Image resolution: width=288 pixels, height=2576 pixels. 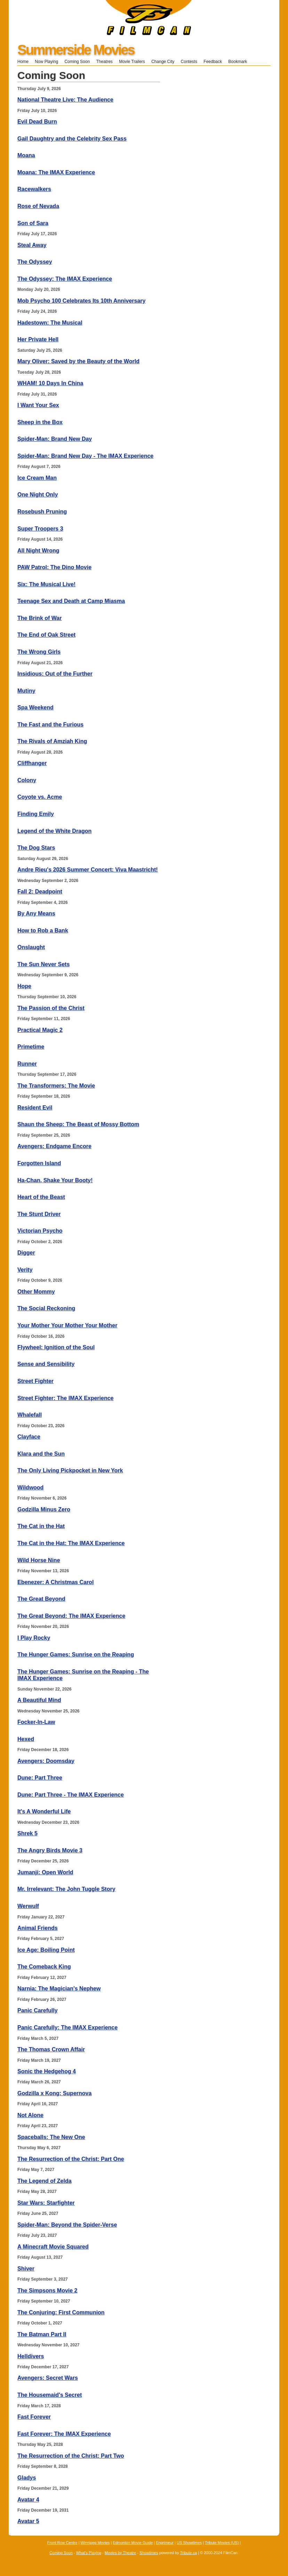 I want to click on The Hunger Games: Sunrise on the Reaping, so click(x=75, y=1654).